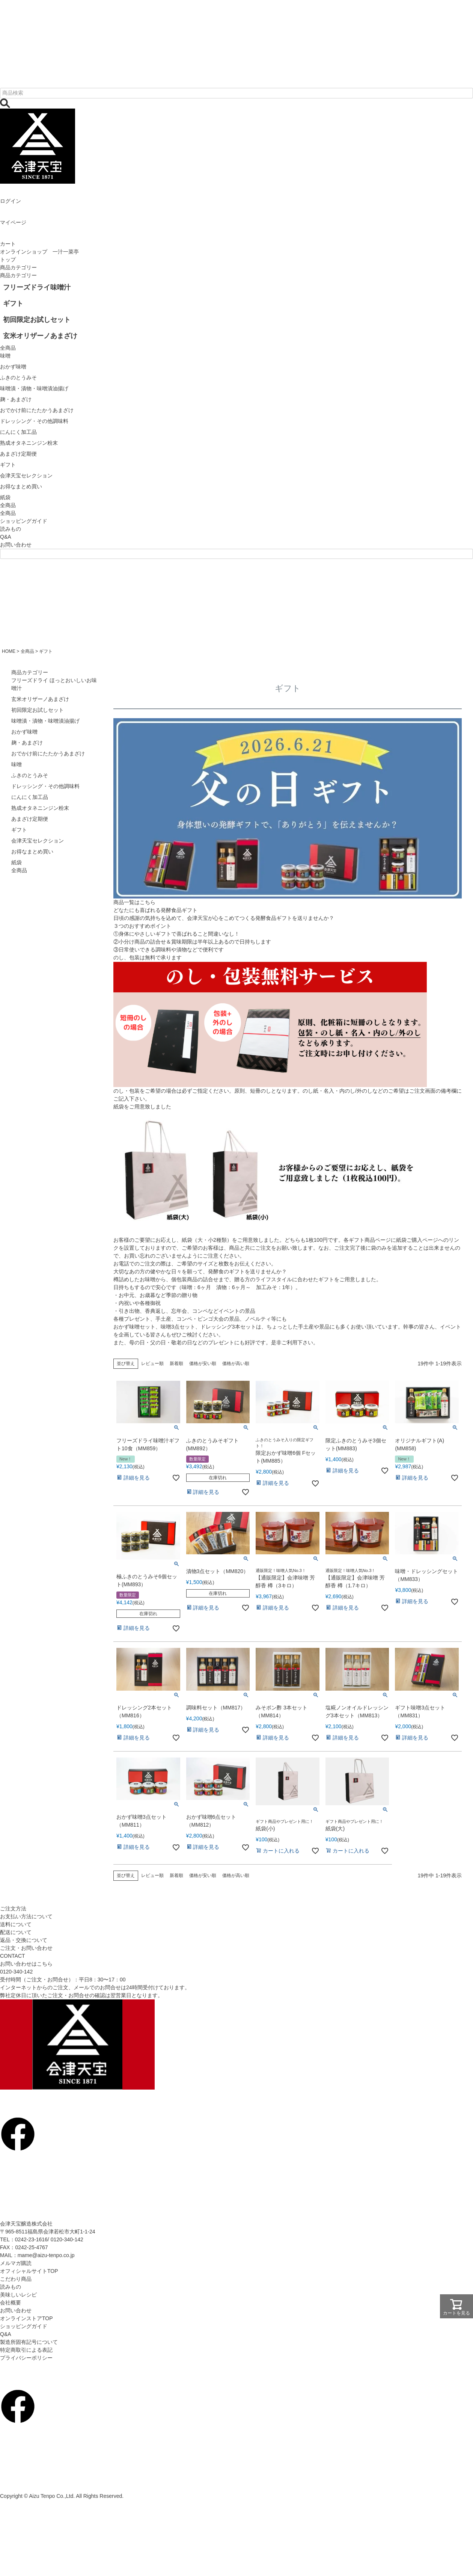 Image resolution: width=473 pixels, height=2576 pixels. What do you see at coordinates (235, 1363) in the screenshot?
I see `価格が高い順` at bounding box center [235, 1363].